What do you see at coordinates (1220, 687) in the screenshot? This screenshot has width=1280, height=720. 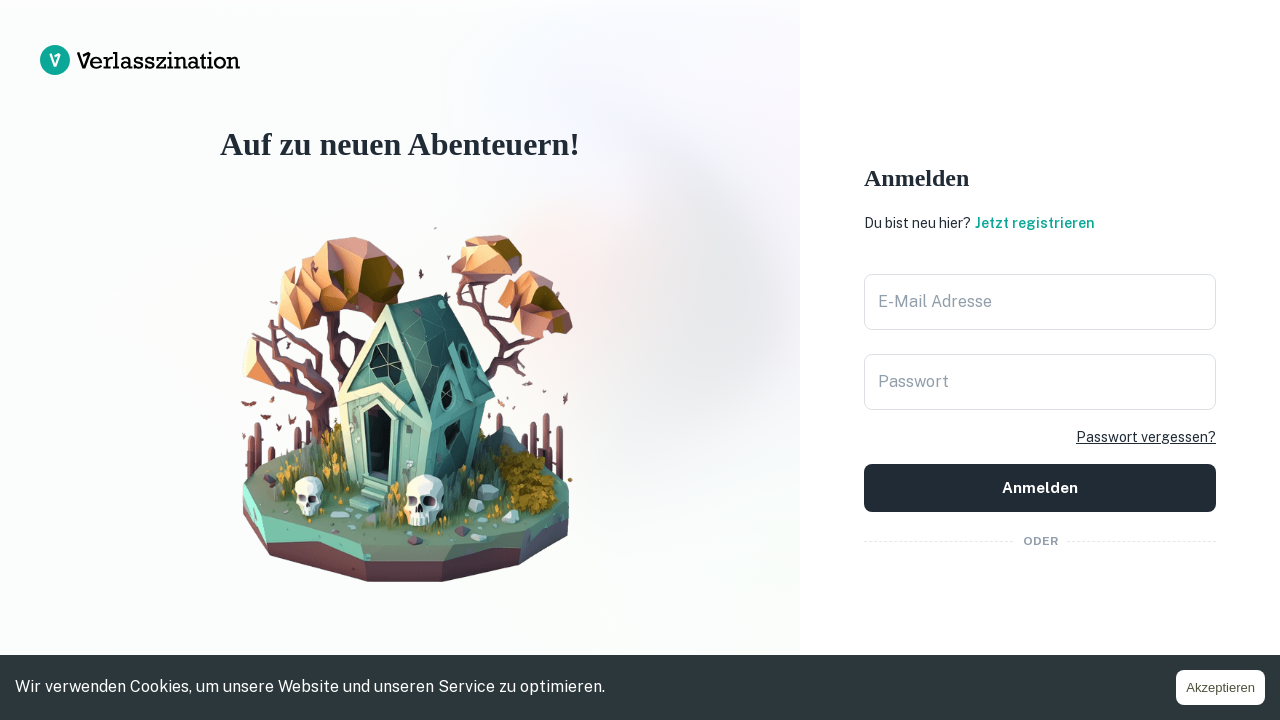 I see `Akzeptieren [Accept cookies]` at bounding box center [1220, 687].